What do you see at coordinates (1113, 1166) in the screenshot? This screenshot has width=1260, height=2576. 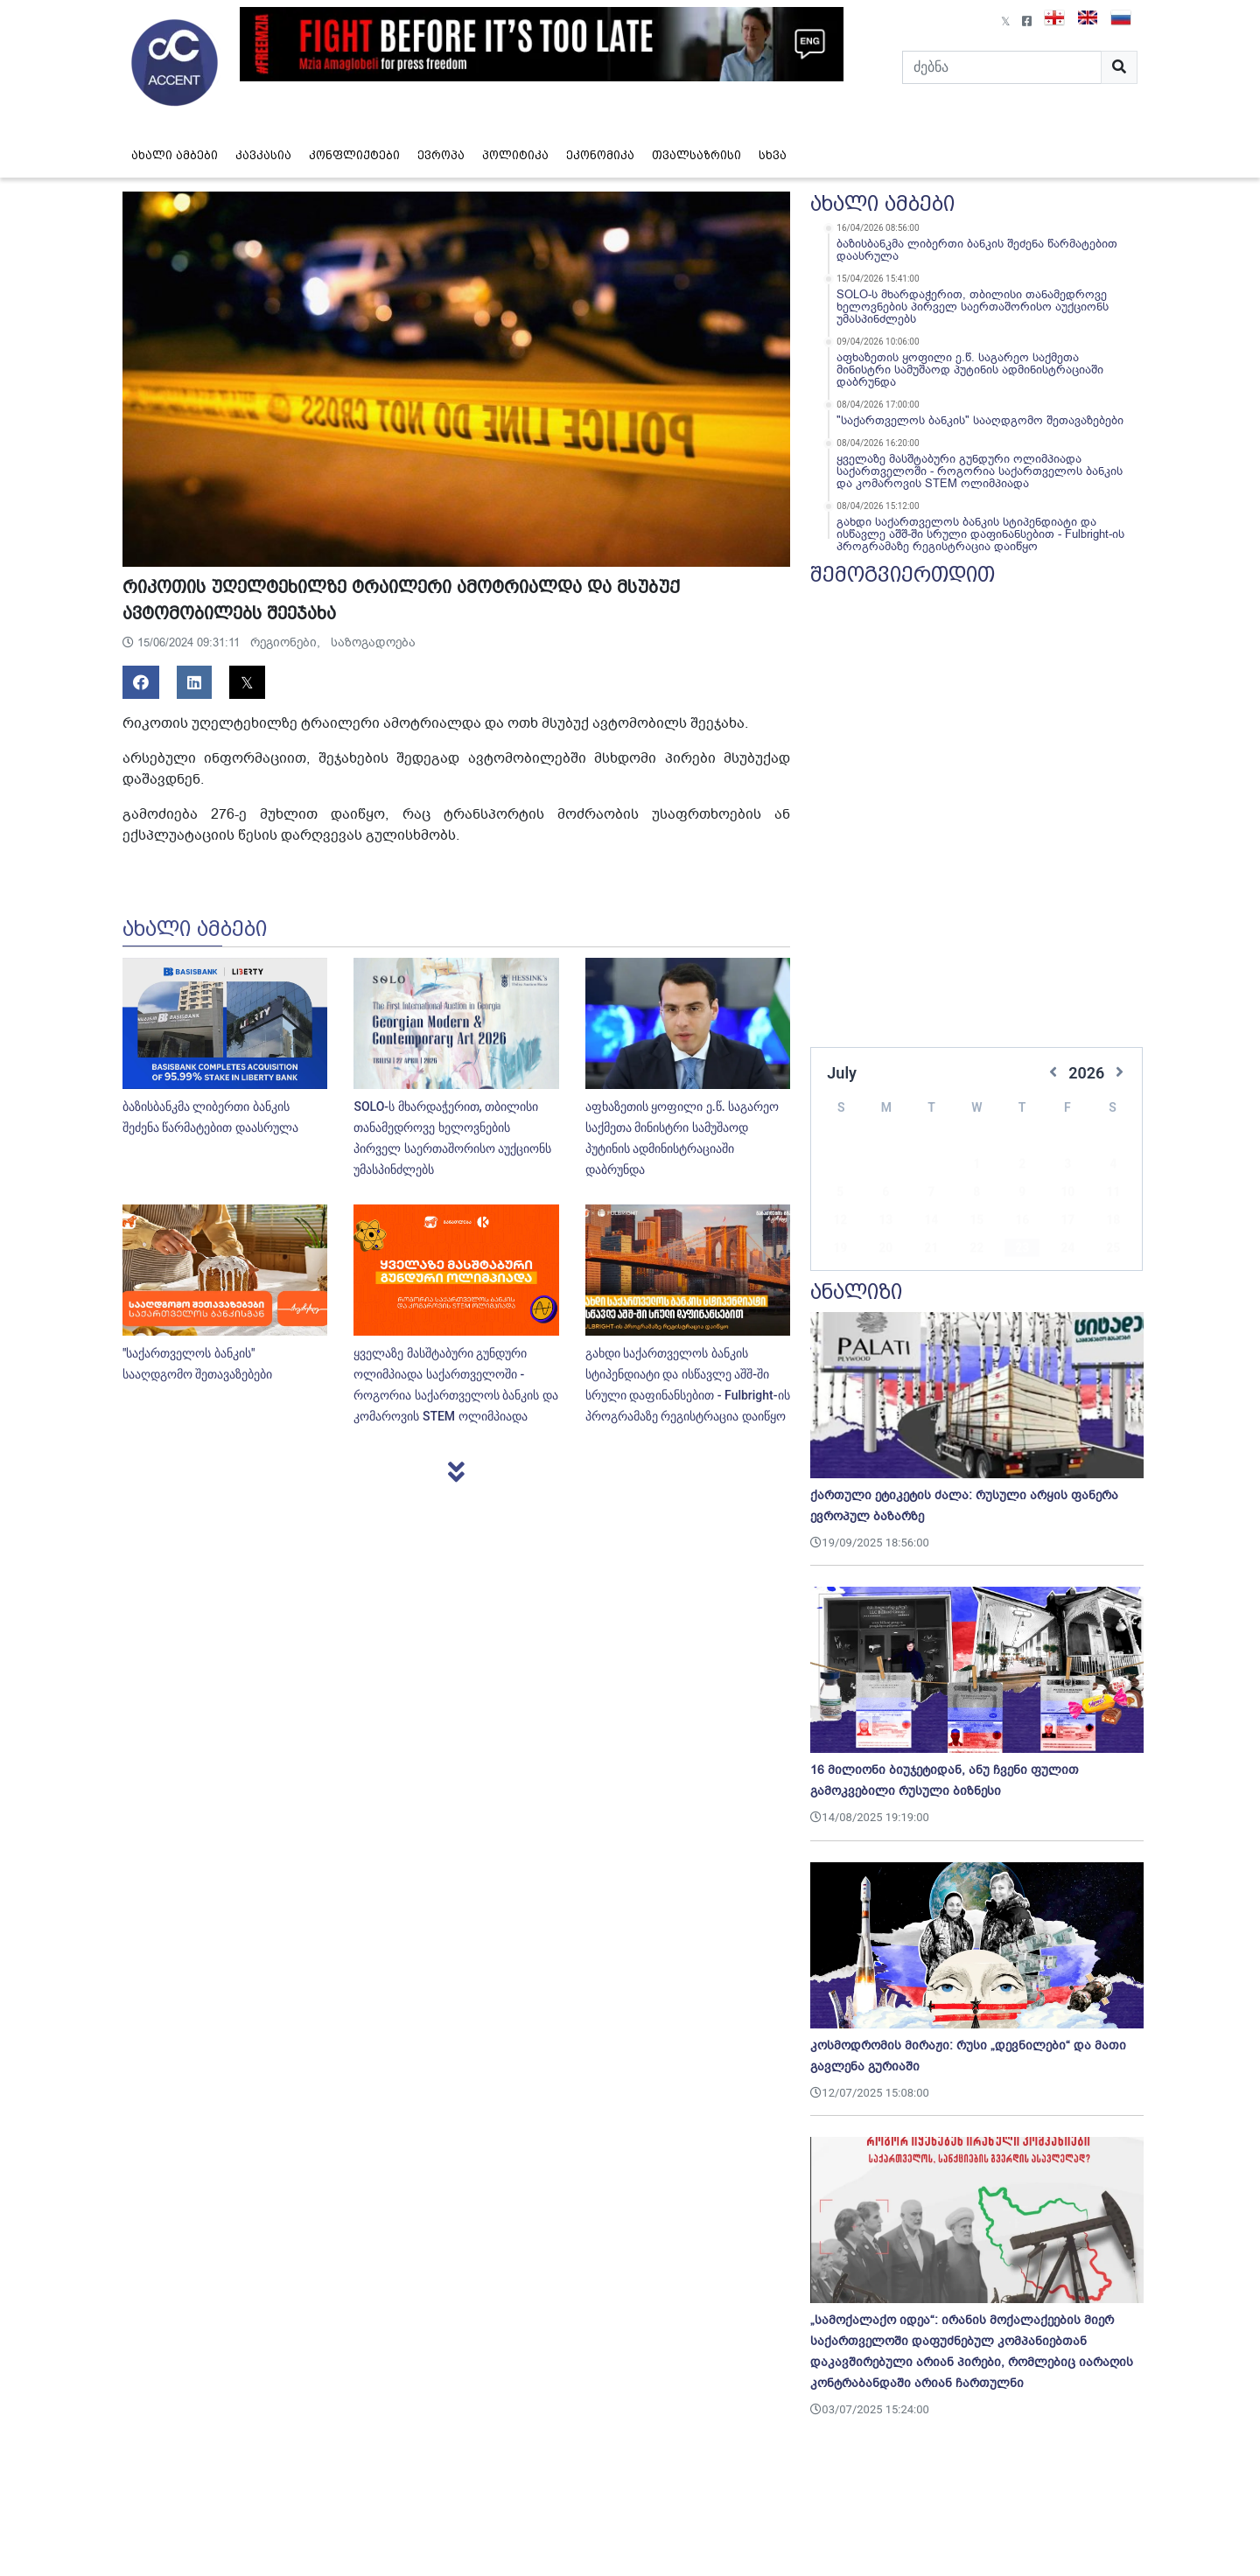 I see `11` at bounding box center [1113, 1166].